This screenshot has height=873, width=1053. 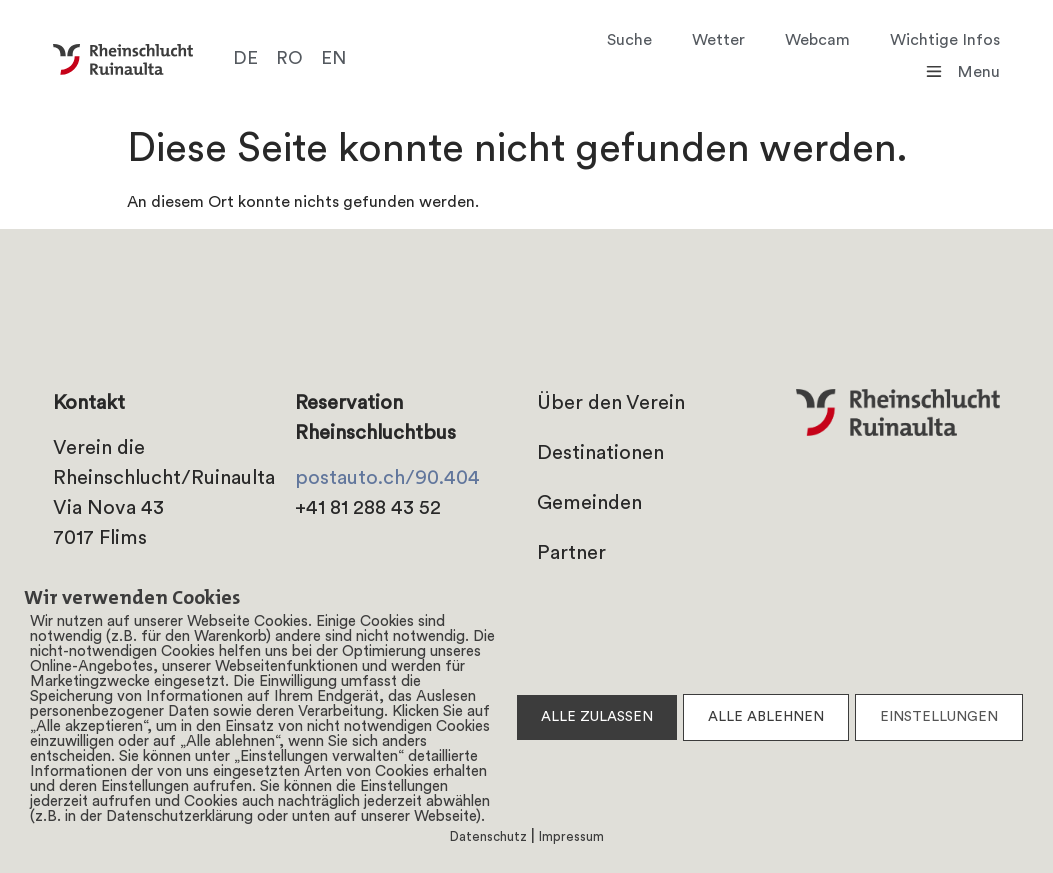 What do you see at coordinates (387, 479) in the screenshot?
I see `postauto.ch/90.404` at bounding box center [387, 479].